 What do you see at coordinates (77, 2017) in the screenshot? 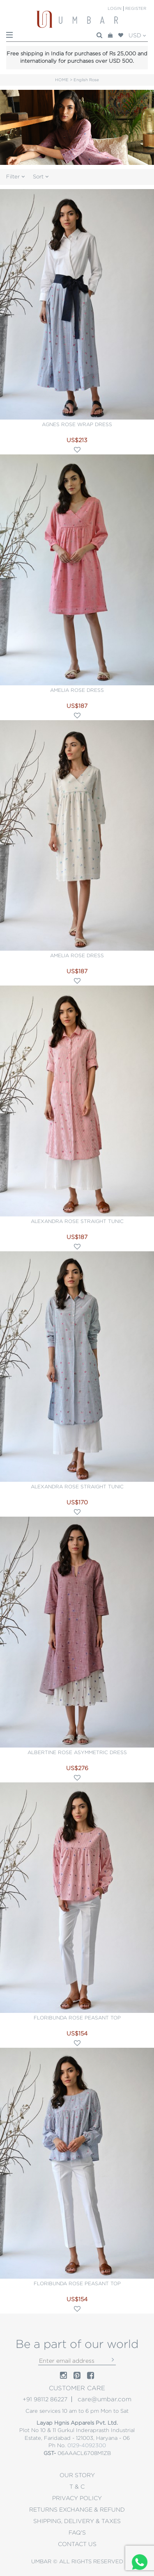
I see `Floribunda rose peasant top` at bounding box center [77, 2017].